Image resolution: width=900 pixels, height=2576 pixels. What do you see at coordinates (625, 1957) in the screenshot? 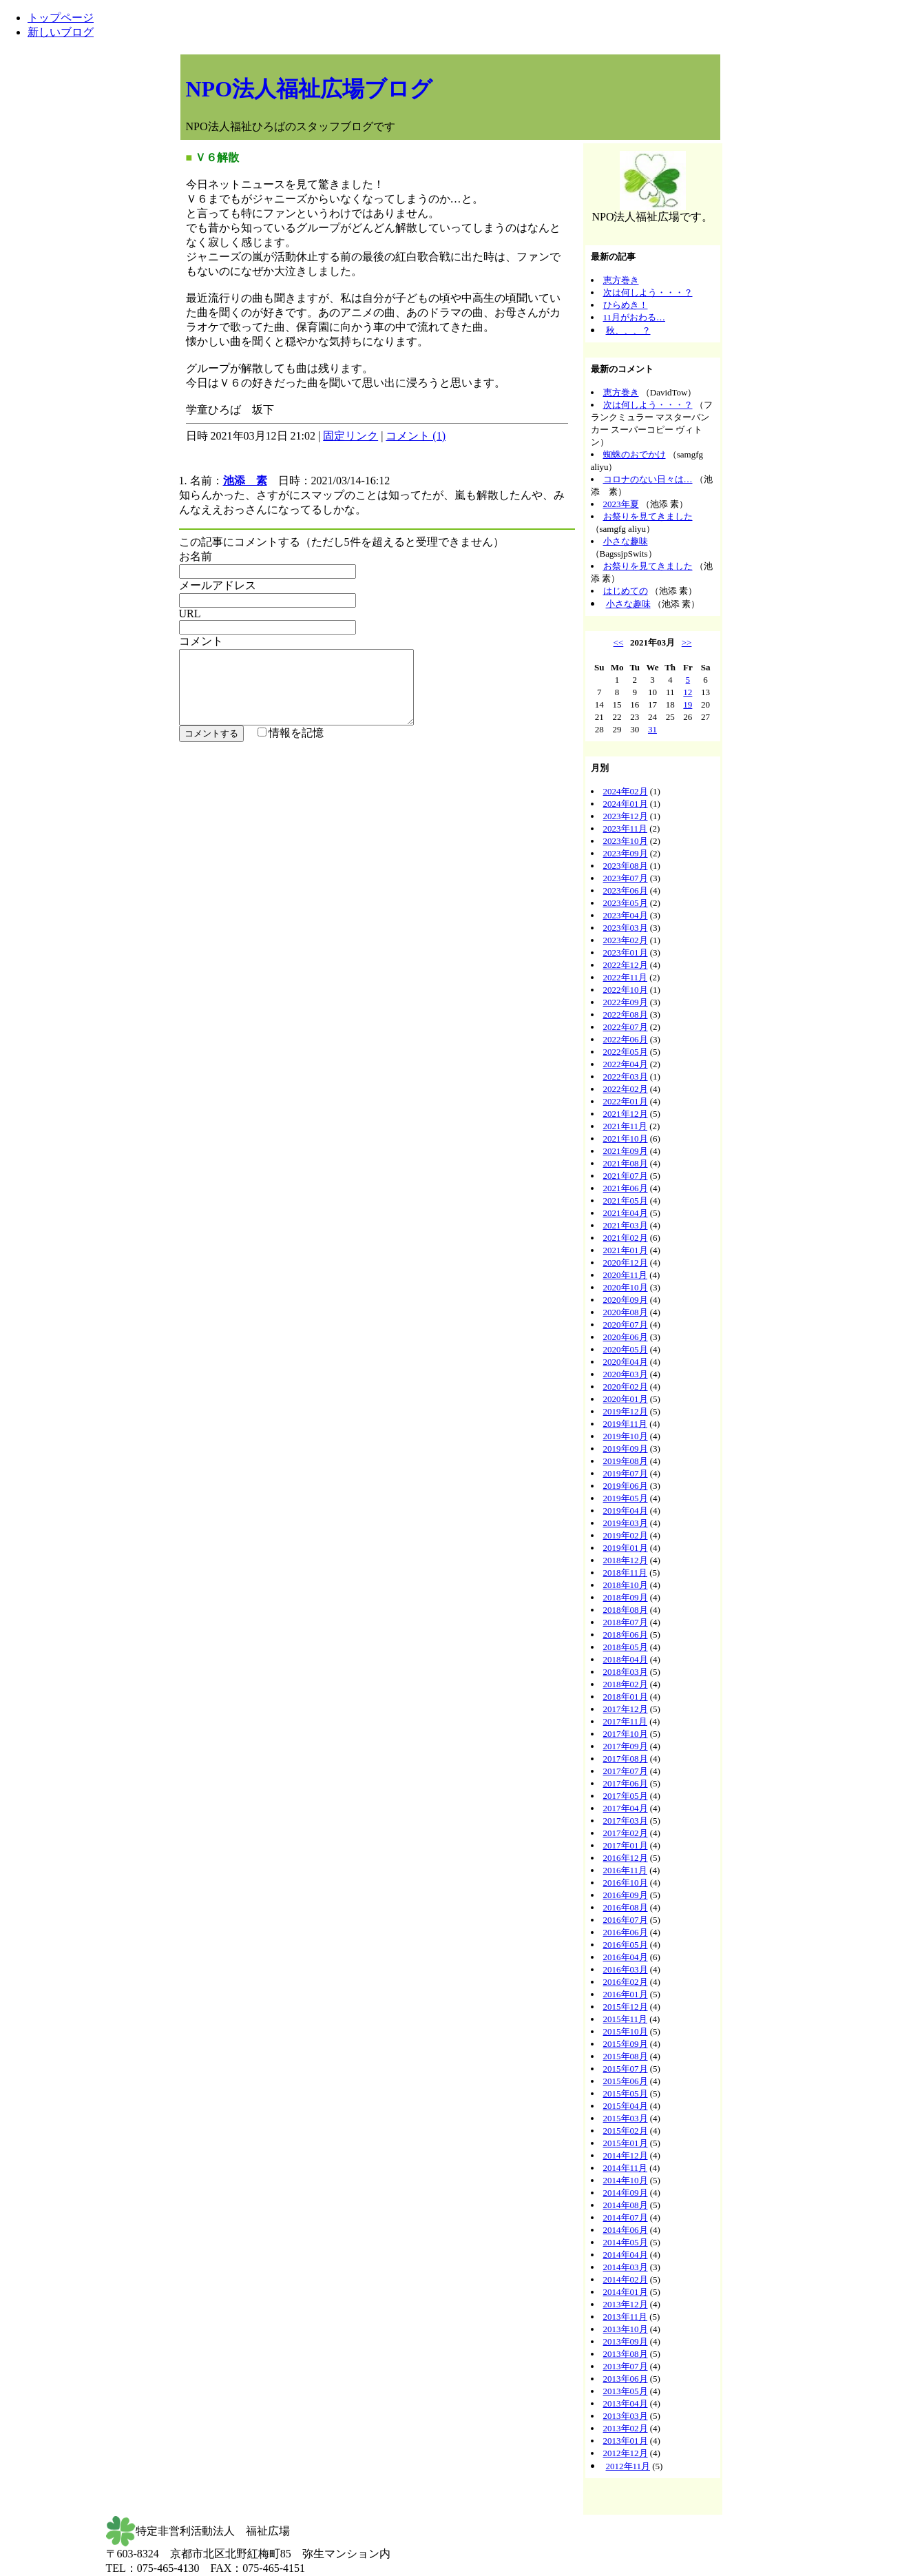
I see `2016年04月` at bounding box center [625, 1957].